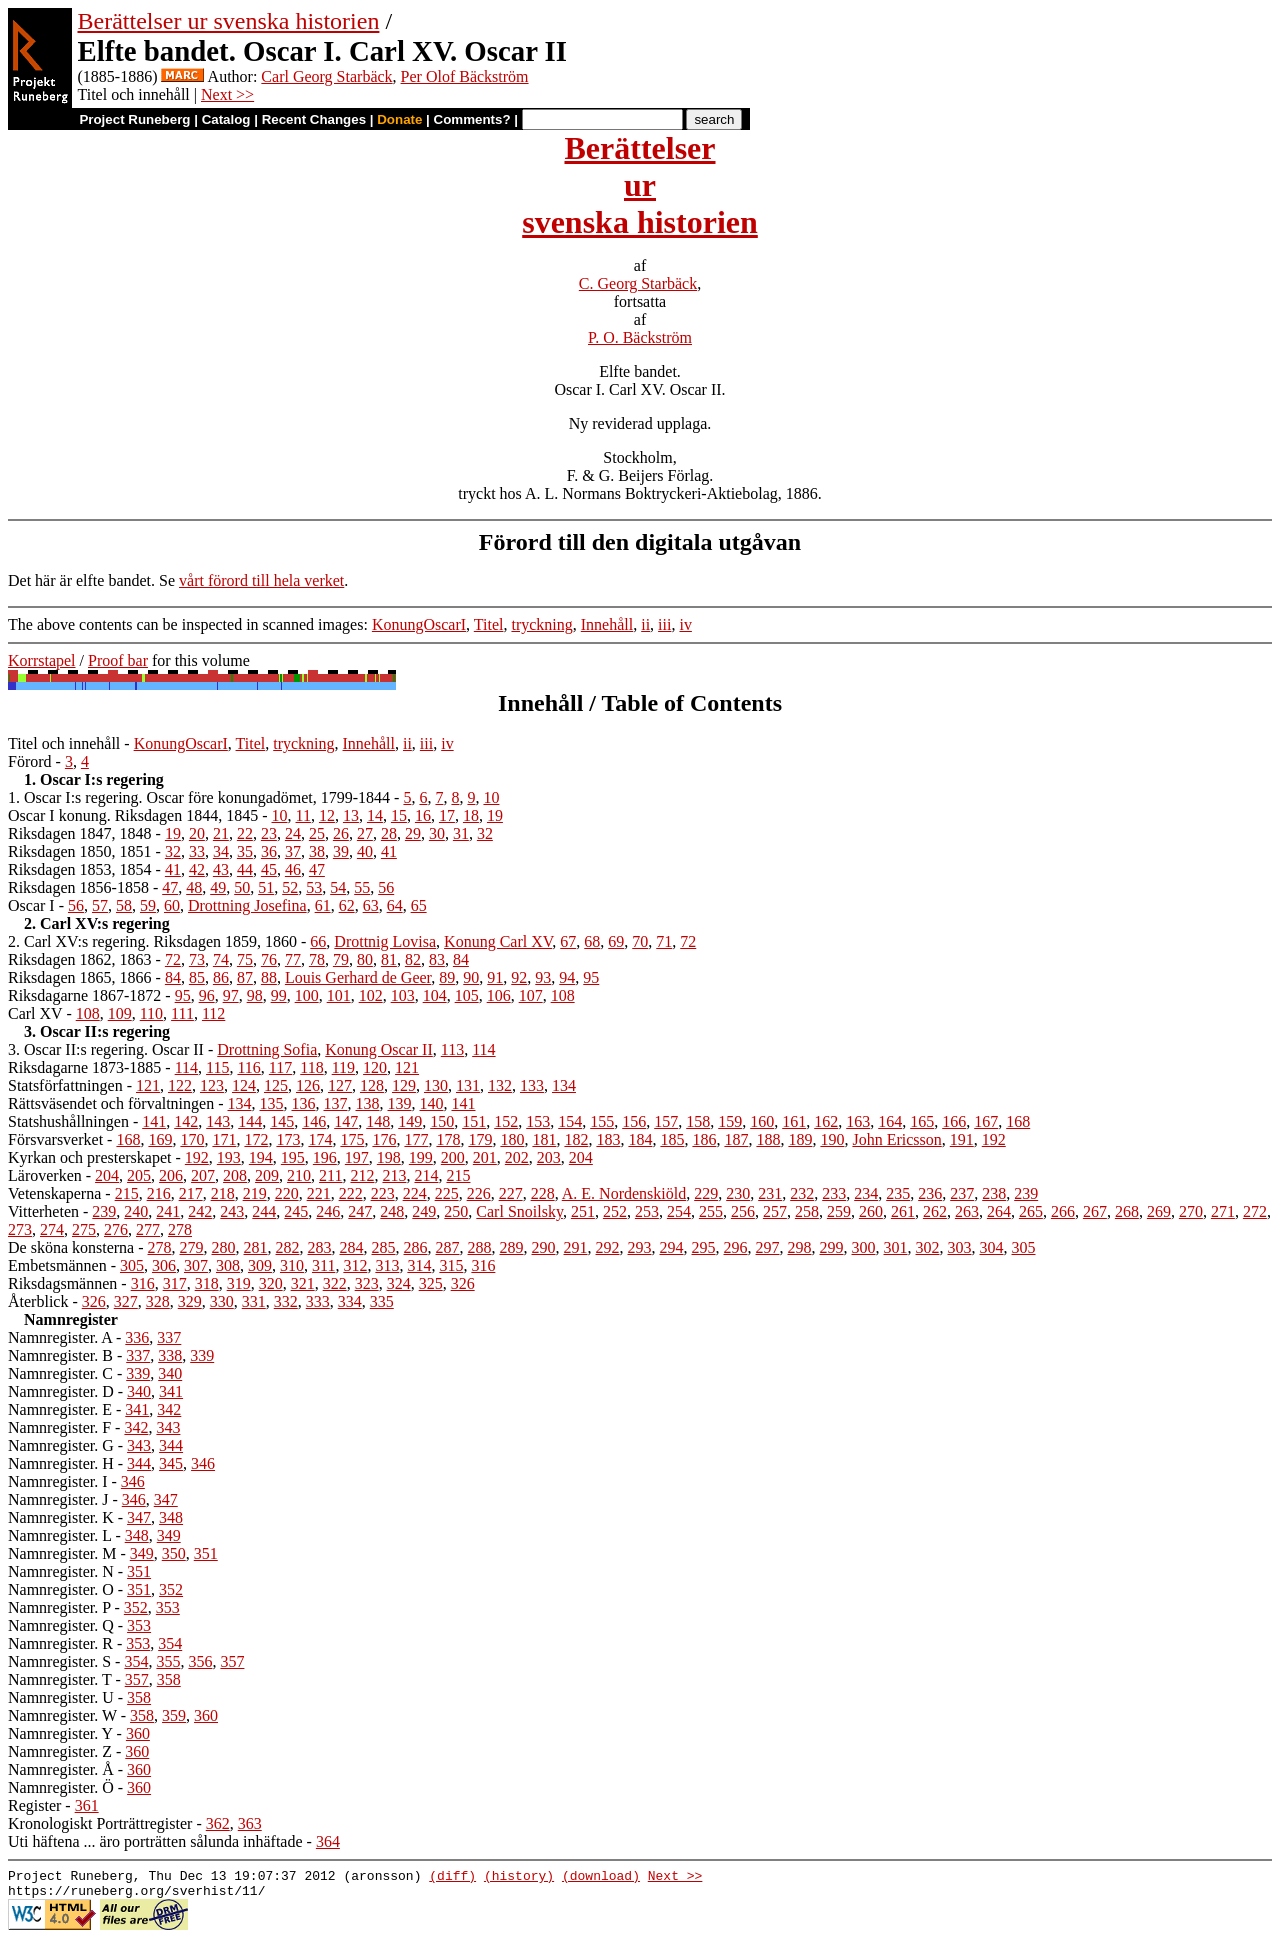 Image resolution: width=1280 pixels, height=1948 pixels. I want to click on 223, so click(383, 1193).